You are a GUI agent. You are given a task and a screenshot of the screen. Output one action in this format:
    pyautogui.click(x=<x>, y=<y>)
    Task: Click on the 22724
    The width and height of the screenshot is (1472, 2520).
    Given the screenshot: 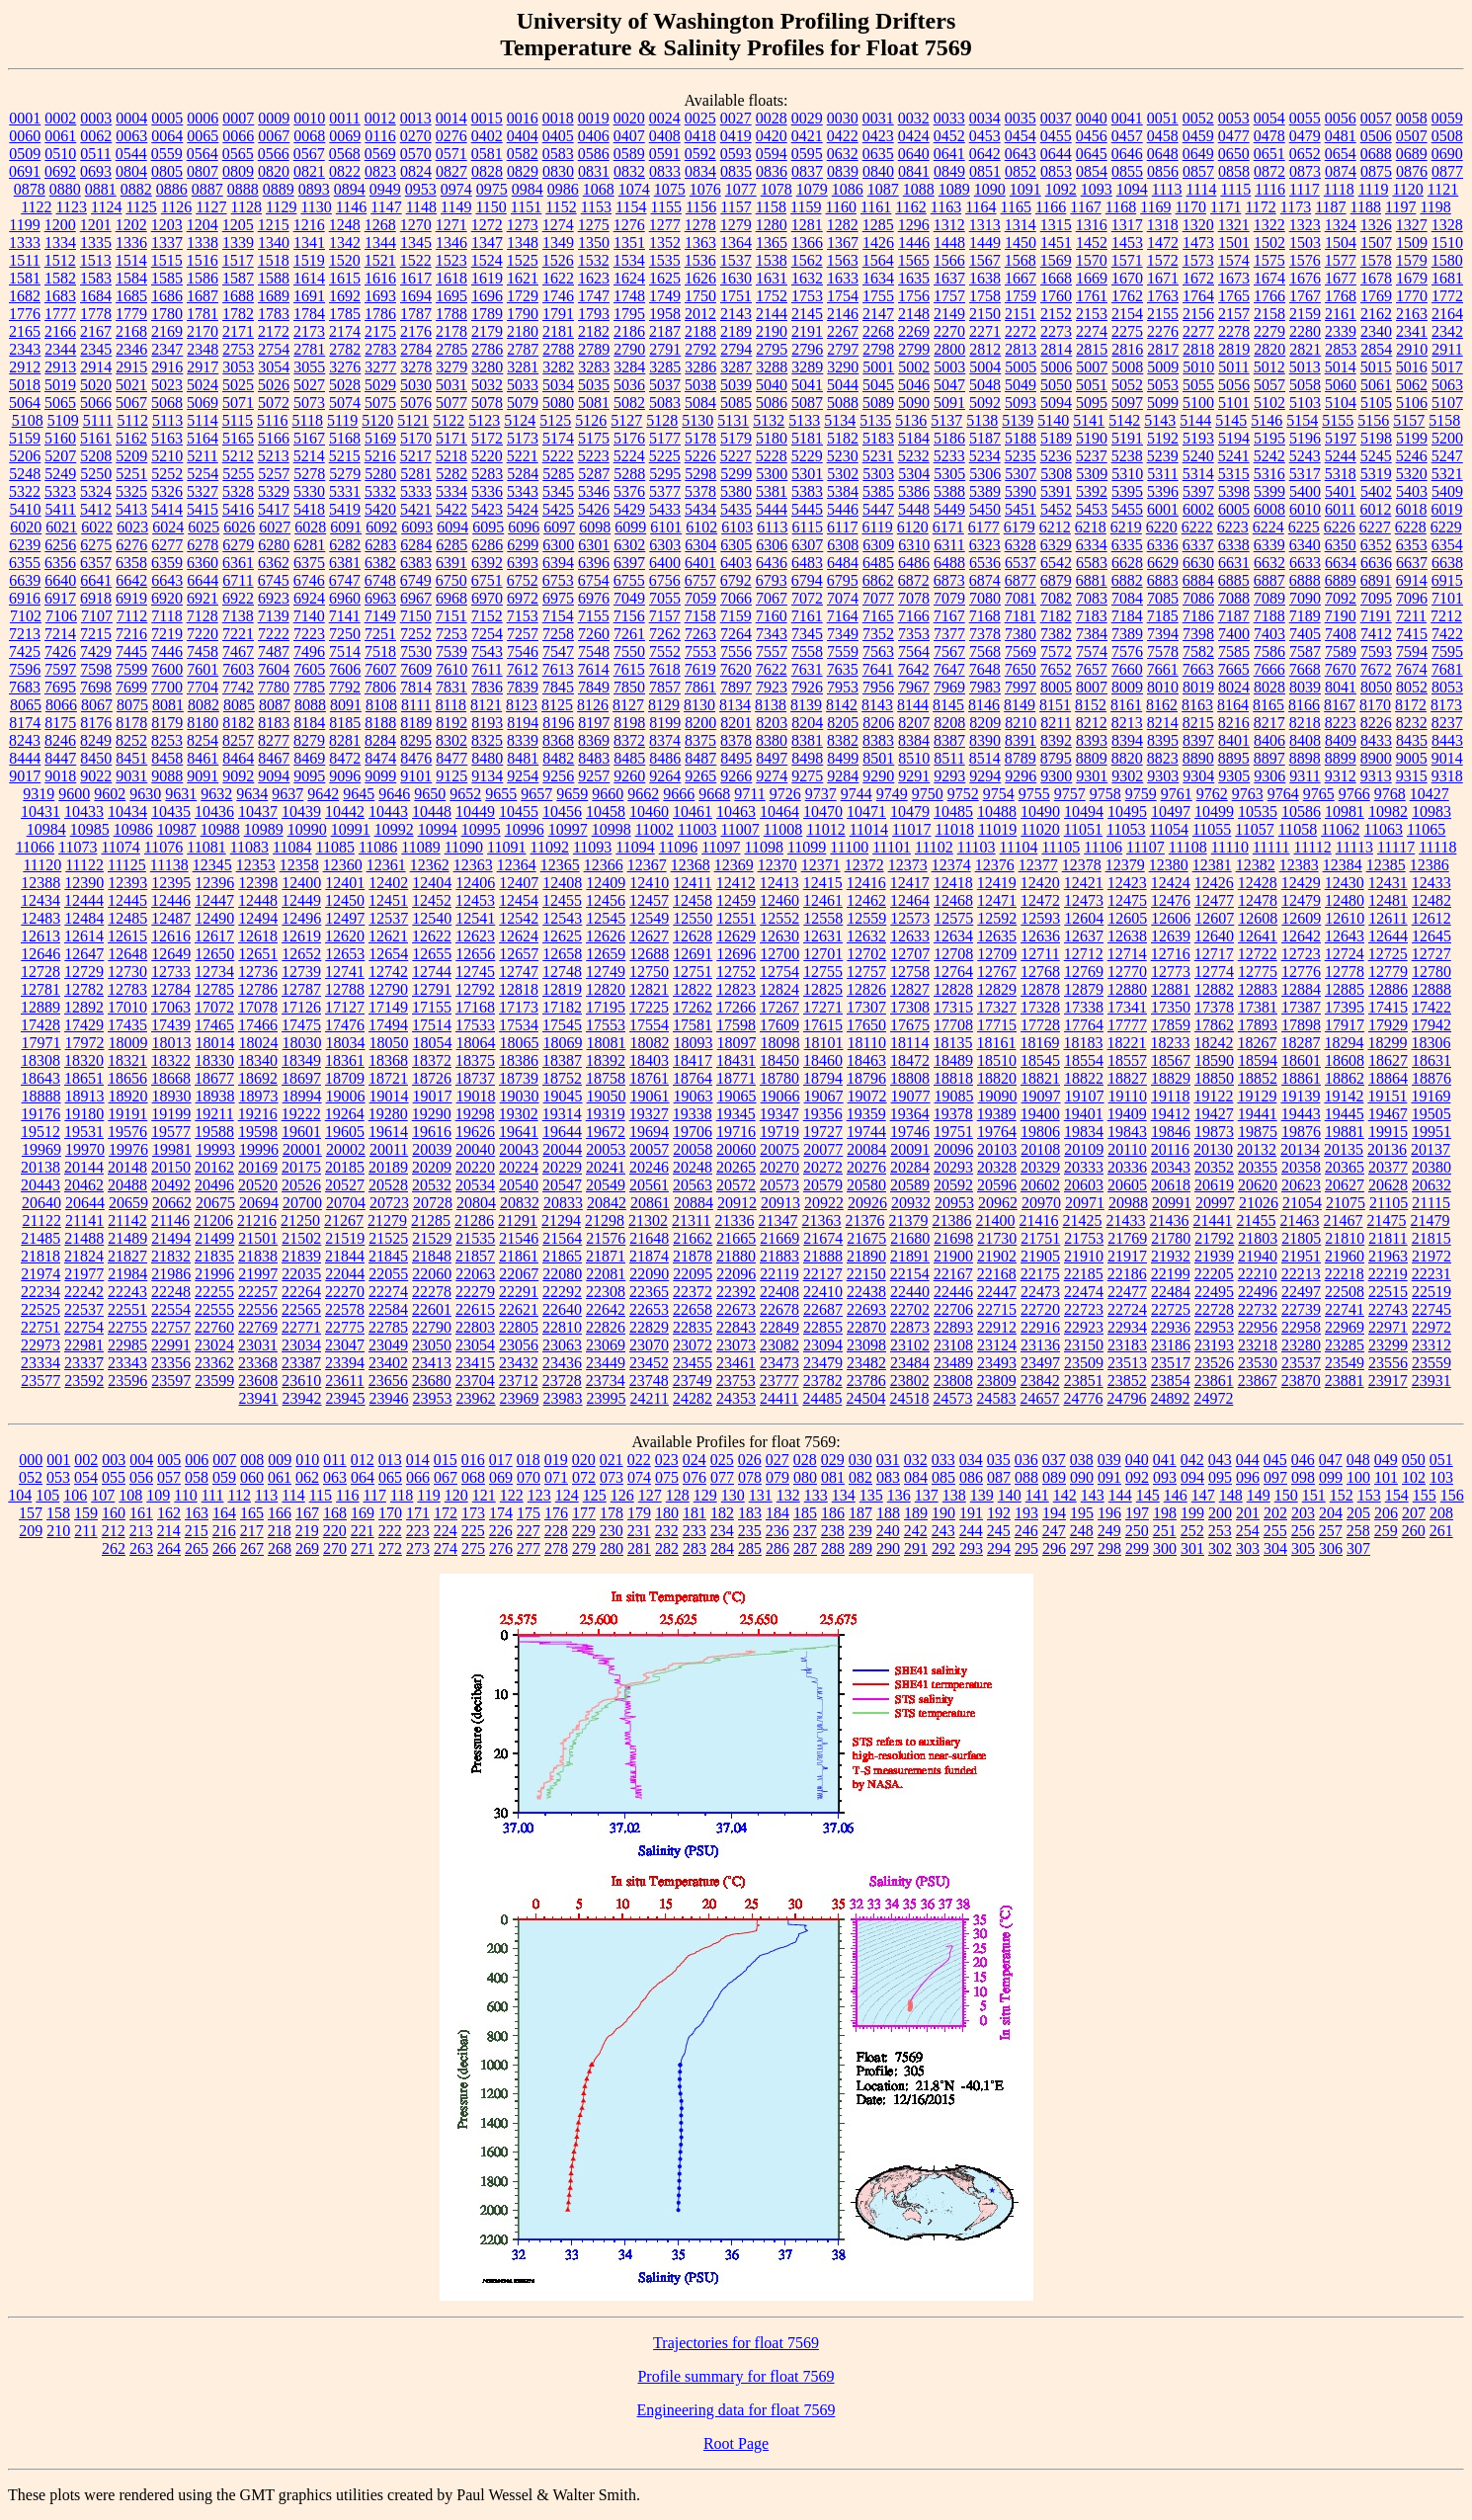 What is the action you would take?
    pyautogui.click(x=1127, y=1309)
    